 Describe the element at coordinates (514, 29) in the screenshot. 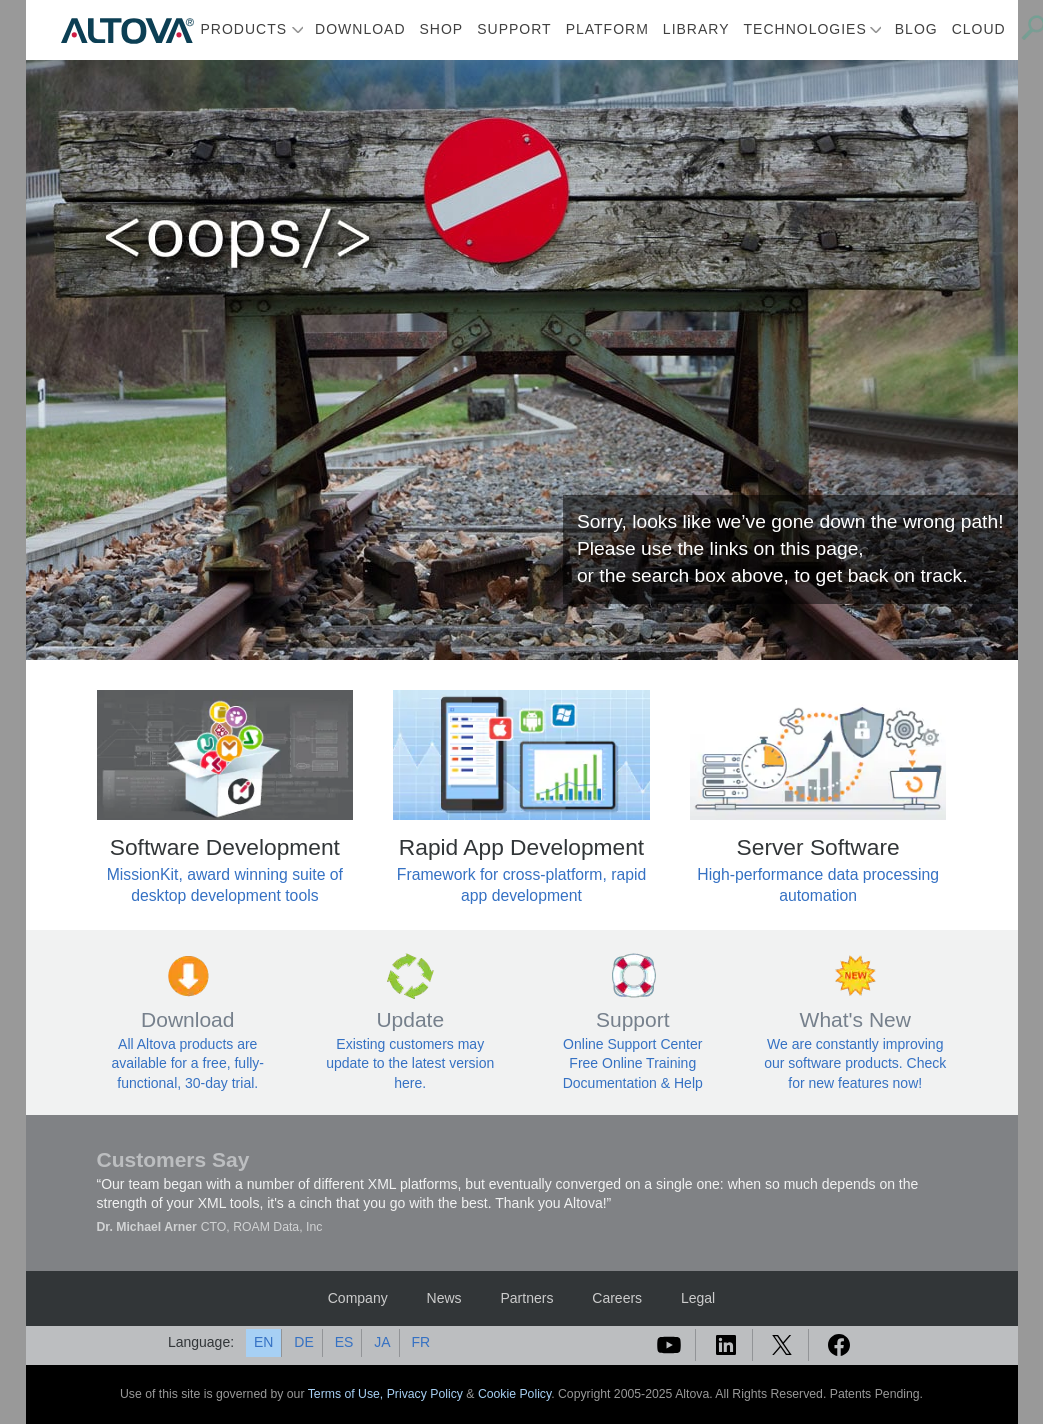

I see `Support` at that location.